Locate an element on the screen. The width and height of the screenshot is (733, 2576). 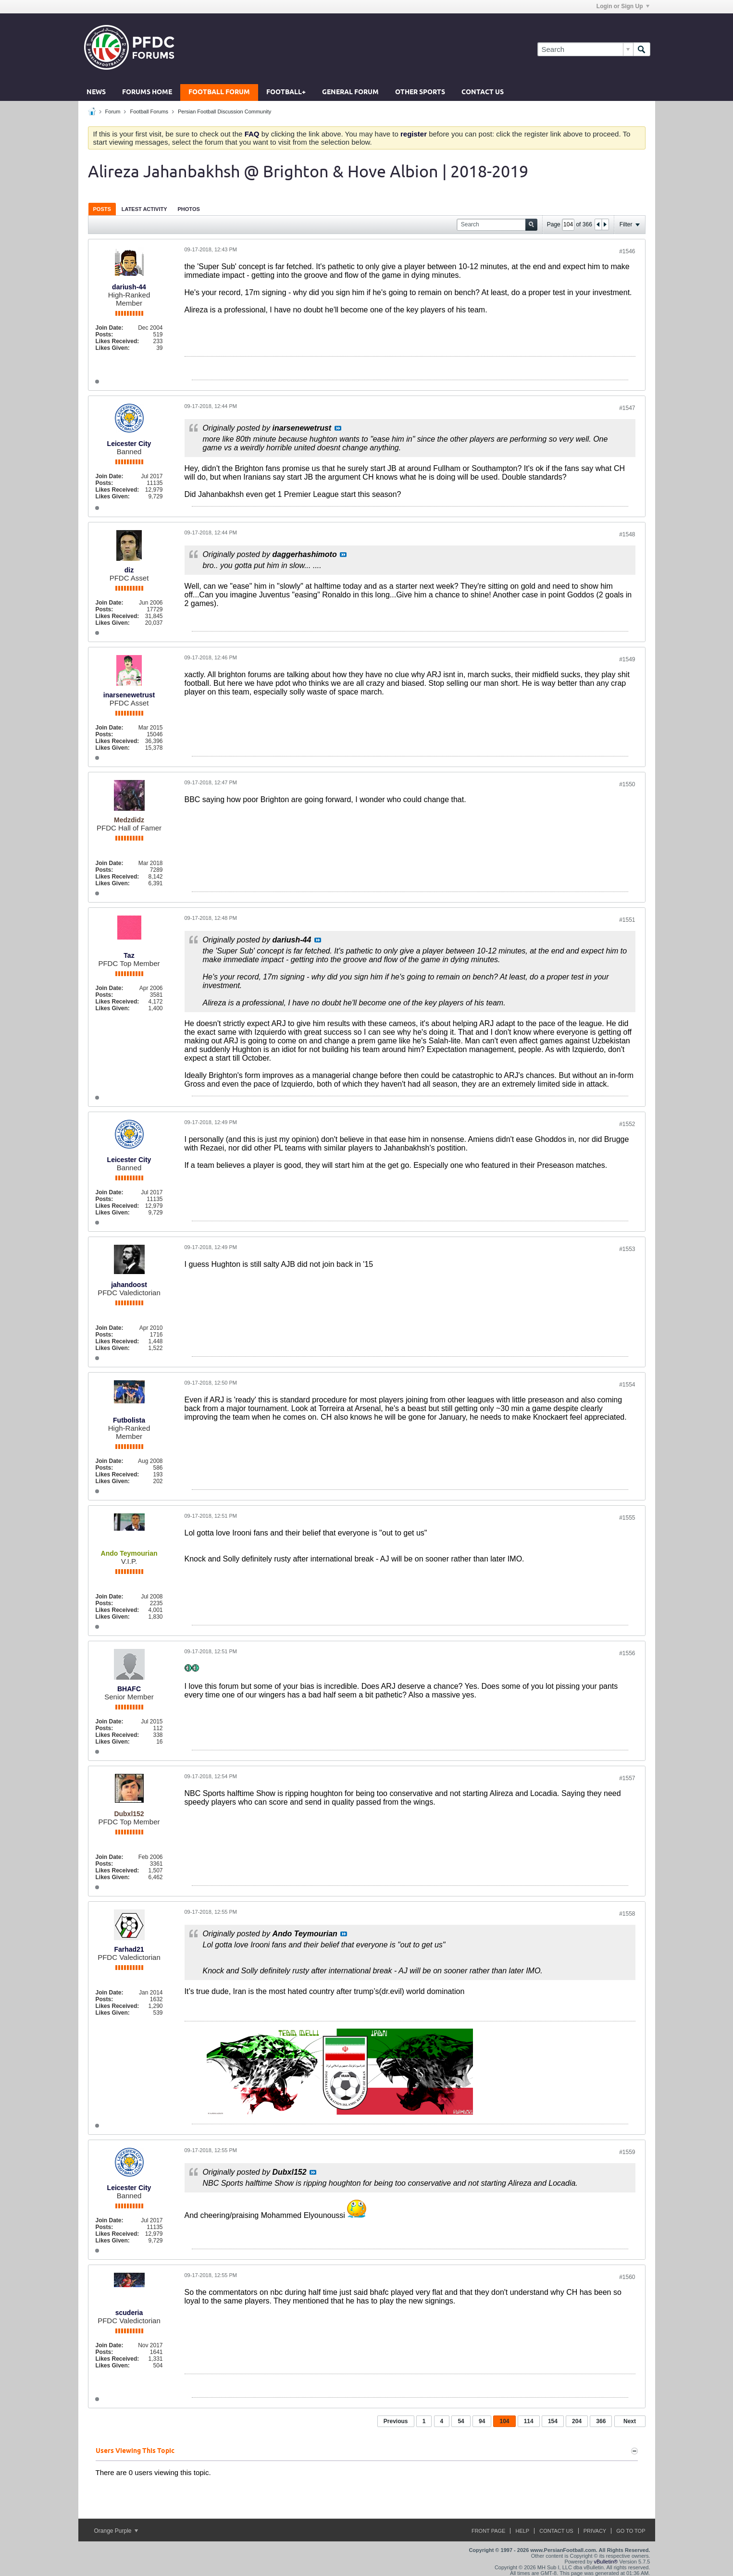
Football Forums is located at coordinates (149, 111).